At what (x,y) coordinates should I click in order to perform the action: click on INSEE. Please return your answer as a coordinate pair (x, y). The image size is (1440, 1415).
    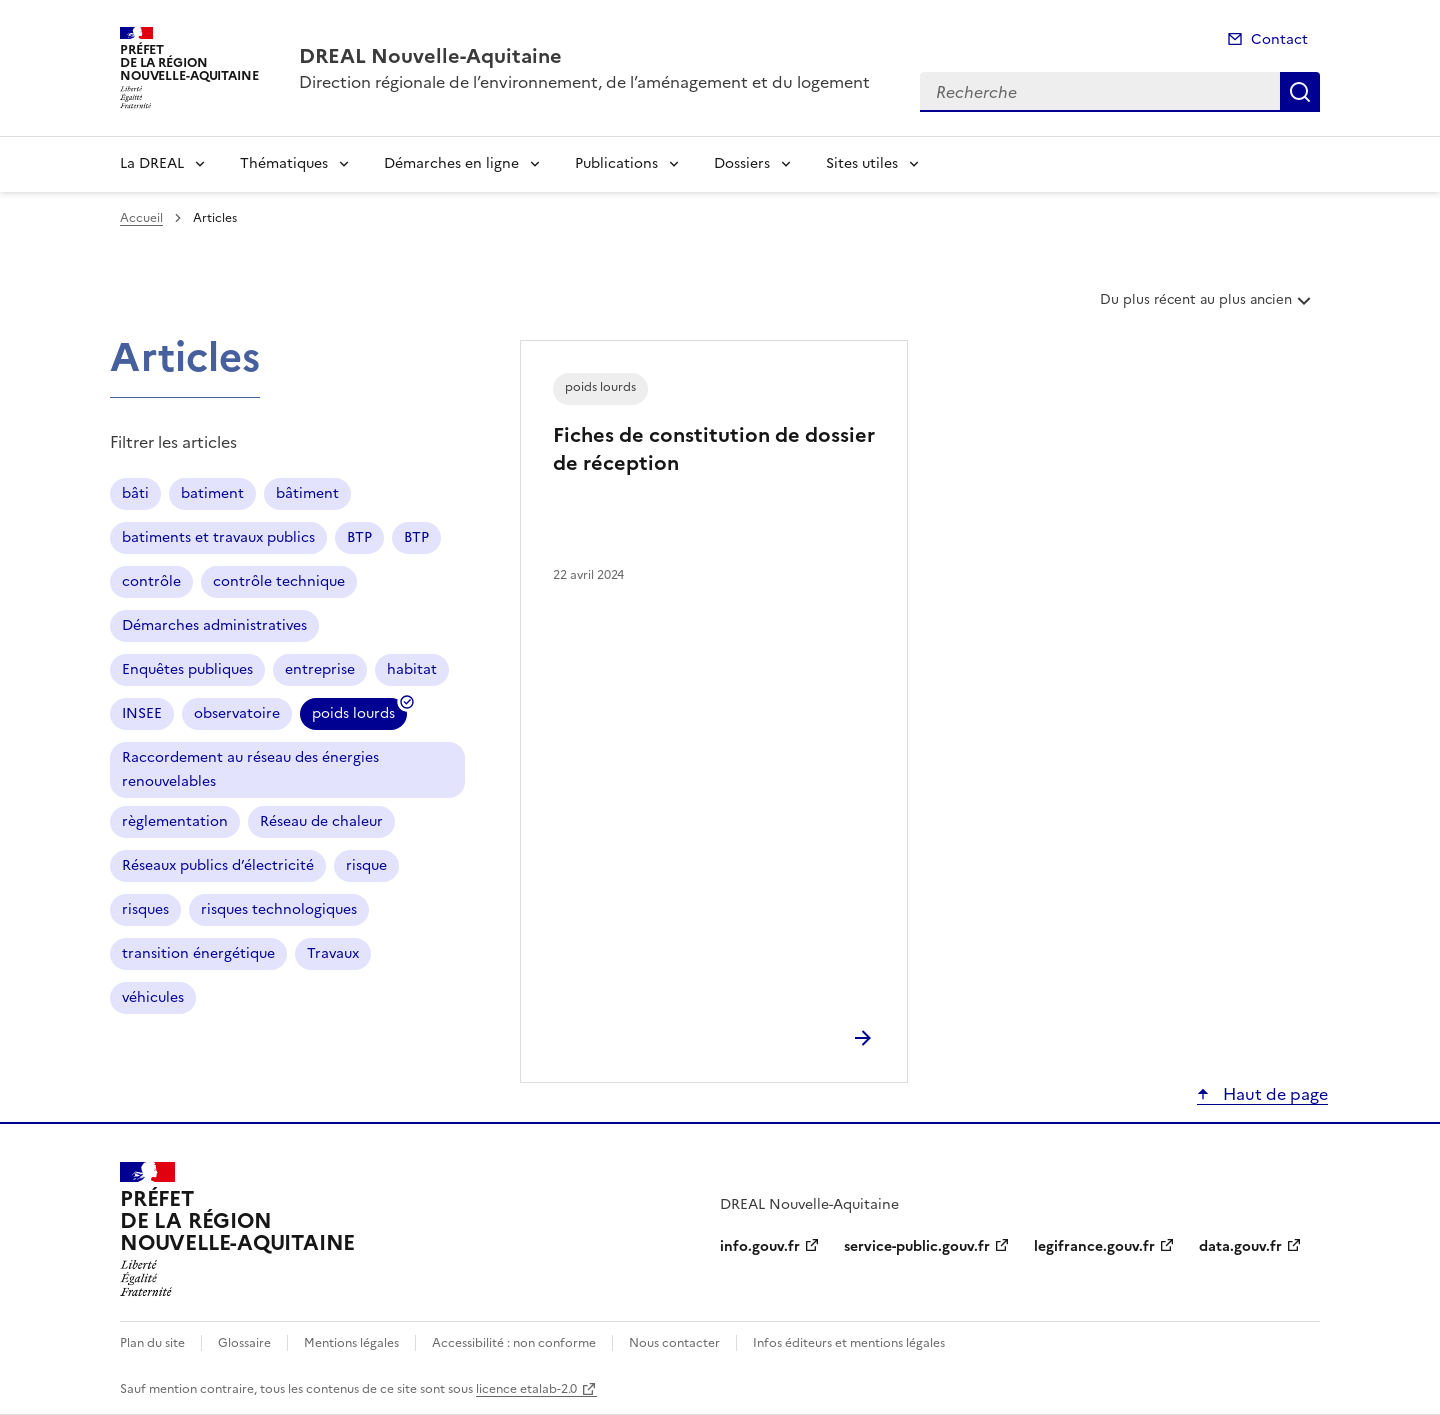
    Looking at the image, I should click on (142, 713).